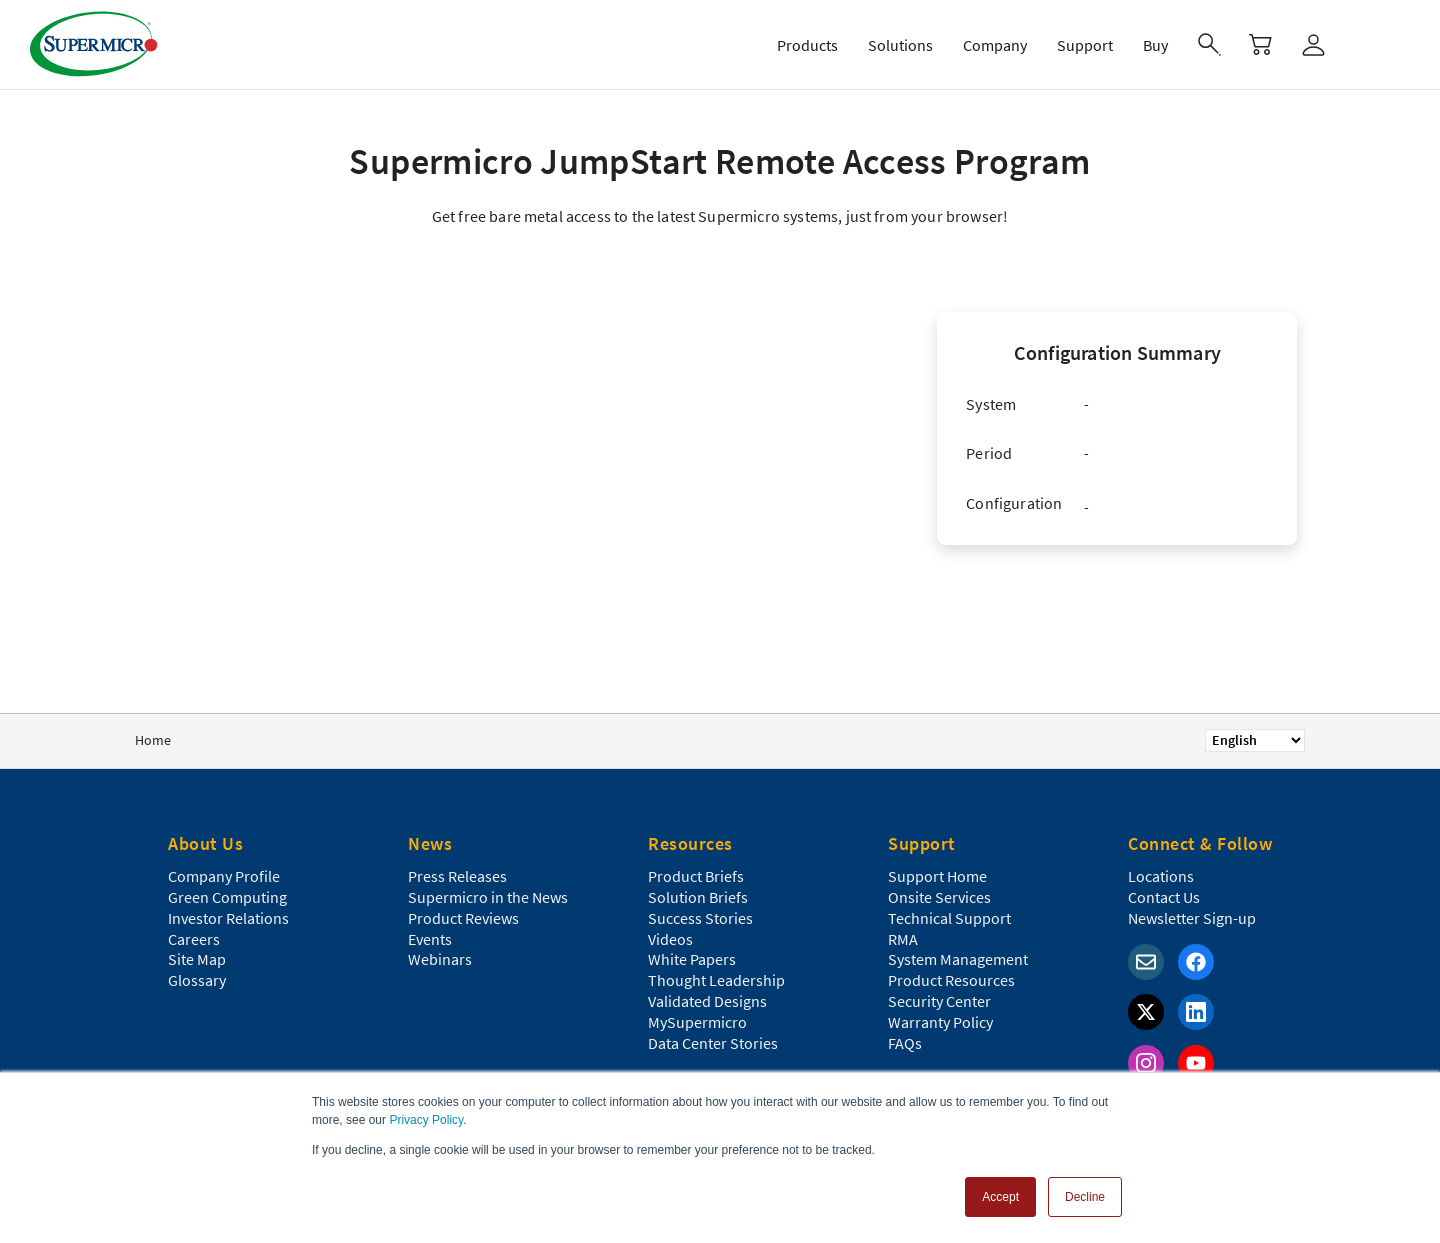 The image size is (1440, 1243). I want to click on Support Home, so click(937, 876).